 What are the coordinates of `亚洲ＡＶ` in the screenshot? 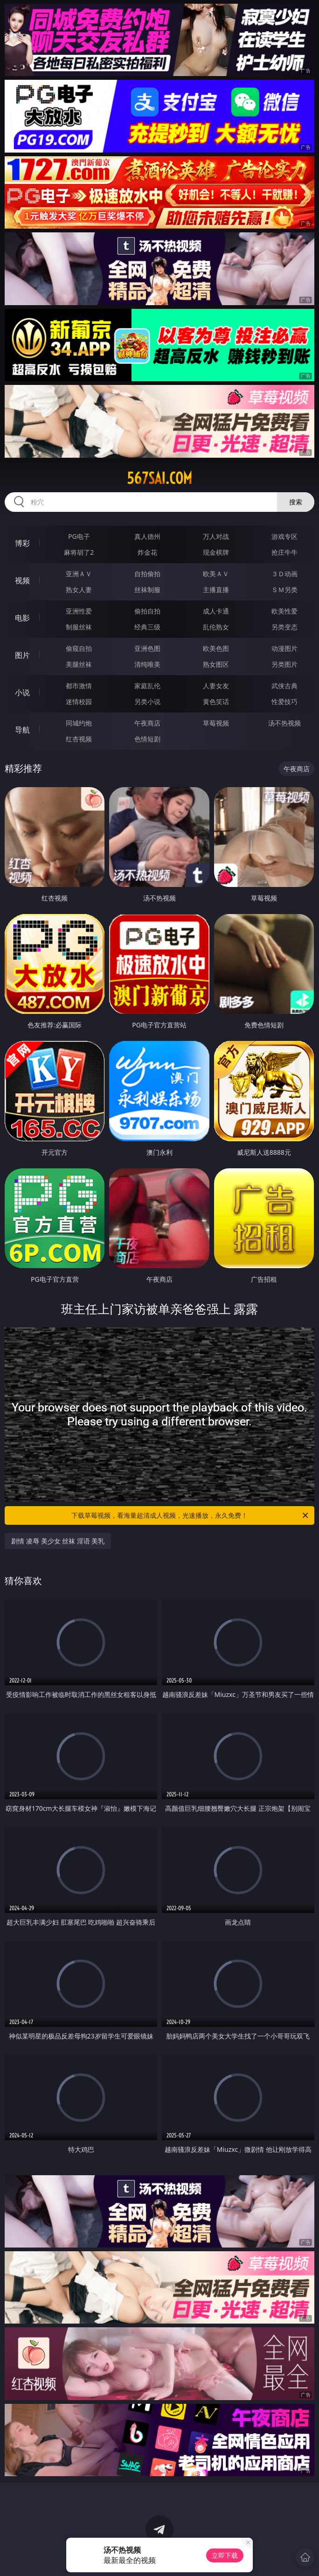 It's located at (79, 573).